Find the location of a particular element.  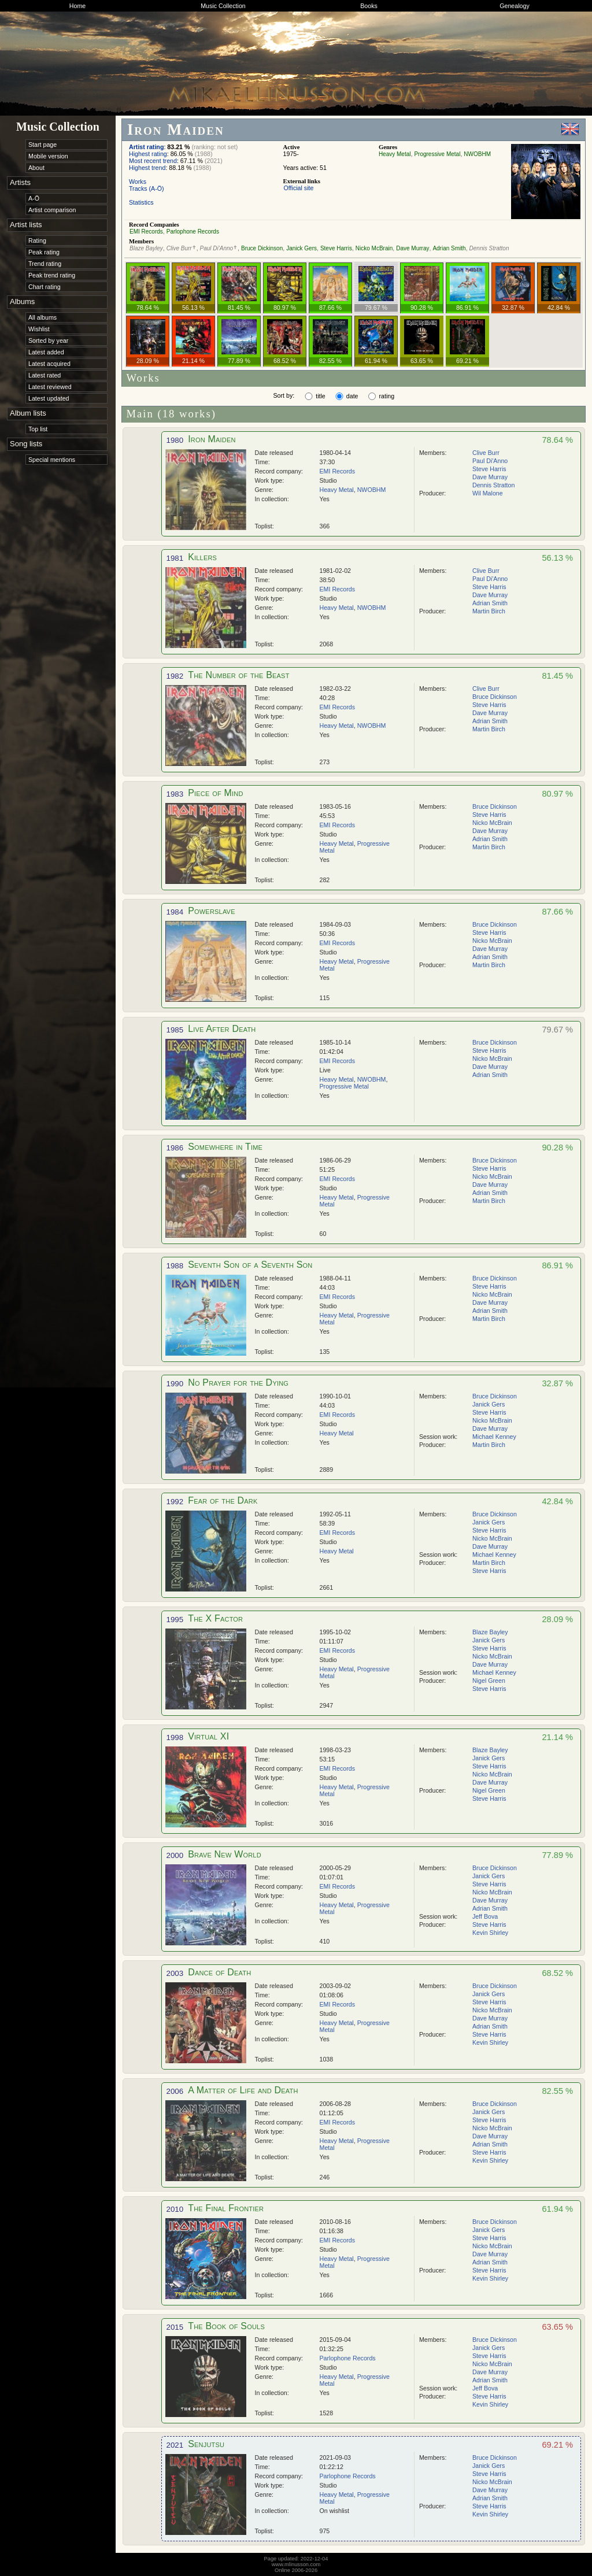

2006 is located at coordinates (175, 2091).